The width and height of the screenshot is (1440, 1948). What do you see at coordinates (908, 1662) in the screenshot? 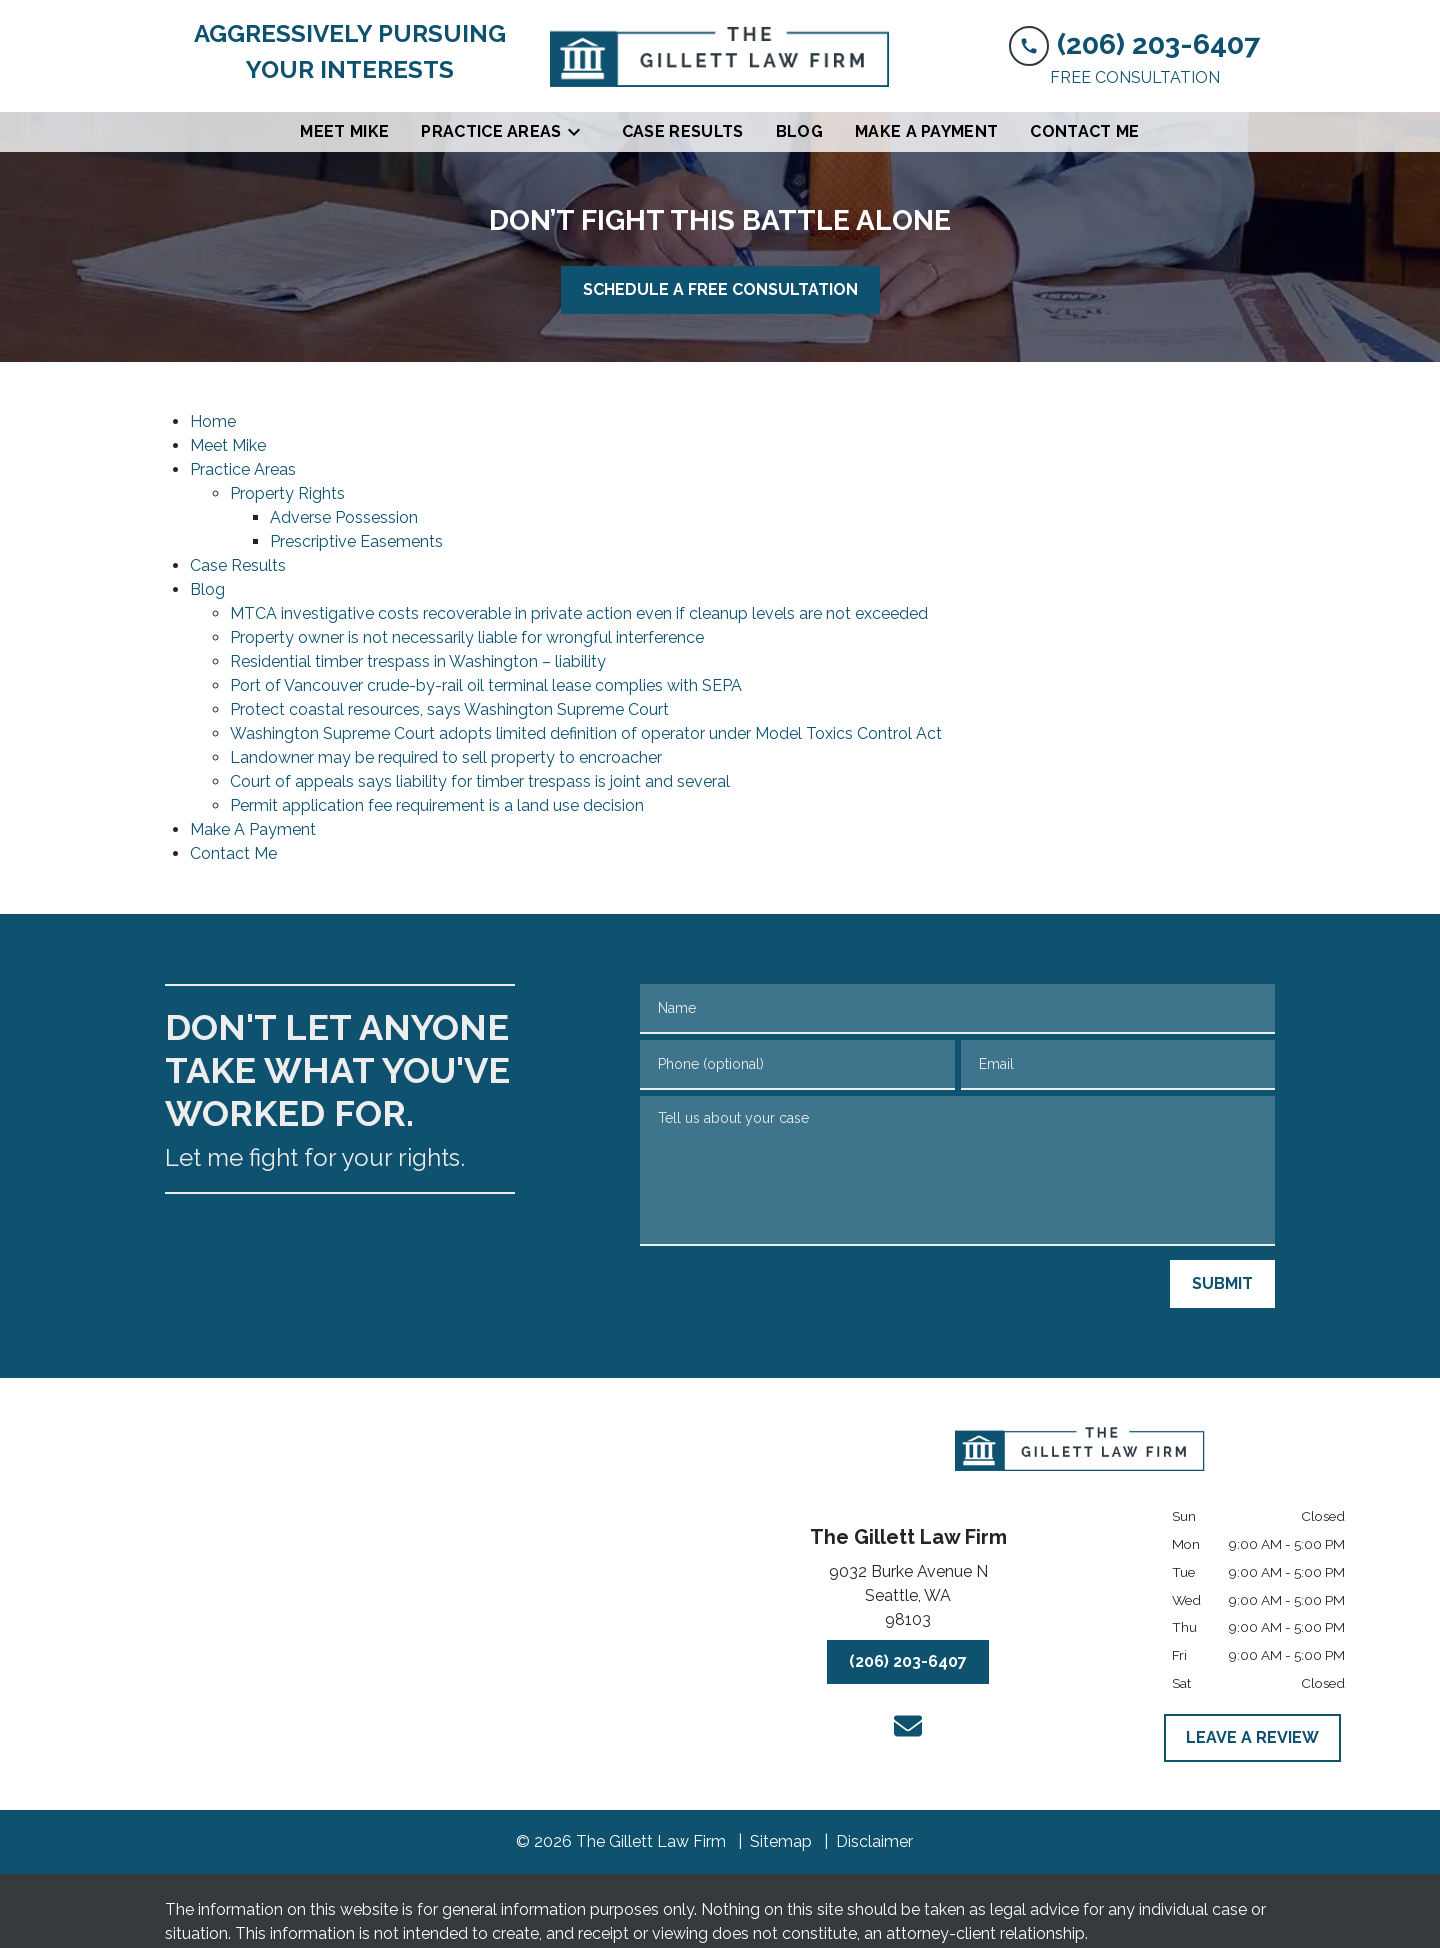
I see `[(206) 203-6407]` at bounding box center [908, 1662].